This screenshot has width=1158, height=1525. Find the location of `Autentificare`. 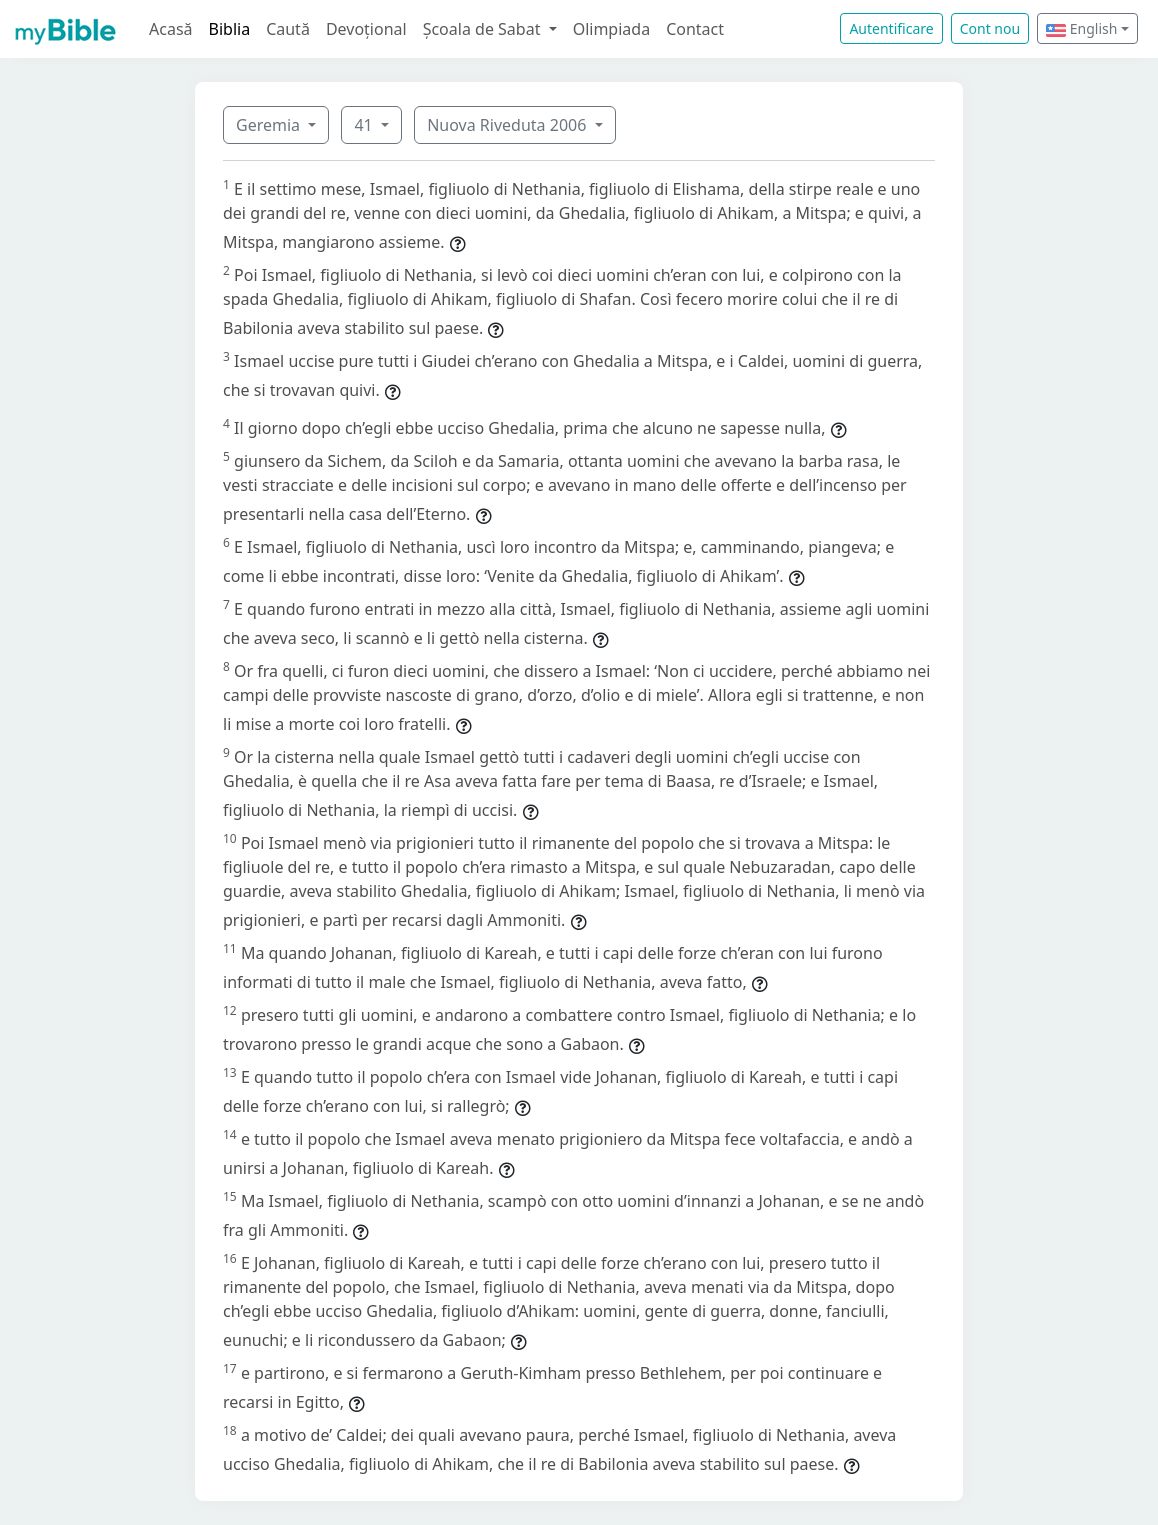

Autentificare is located at coordinates (891, 28).